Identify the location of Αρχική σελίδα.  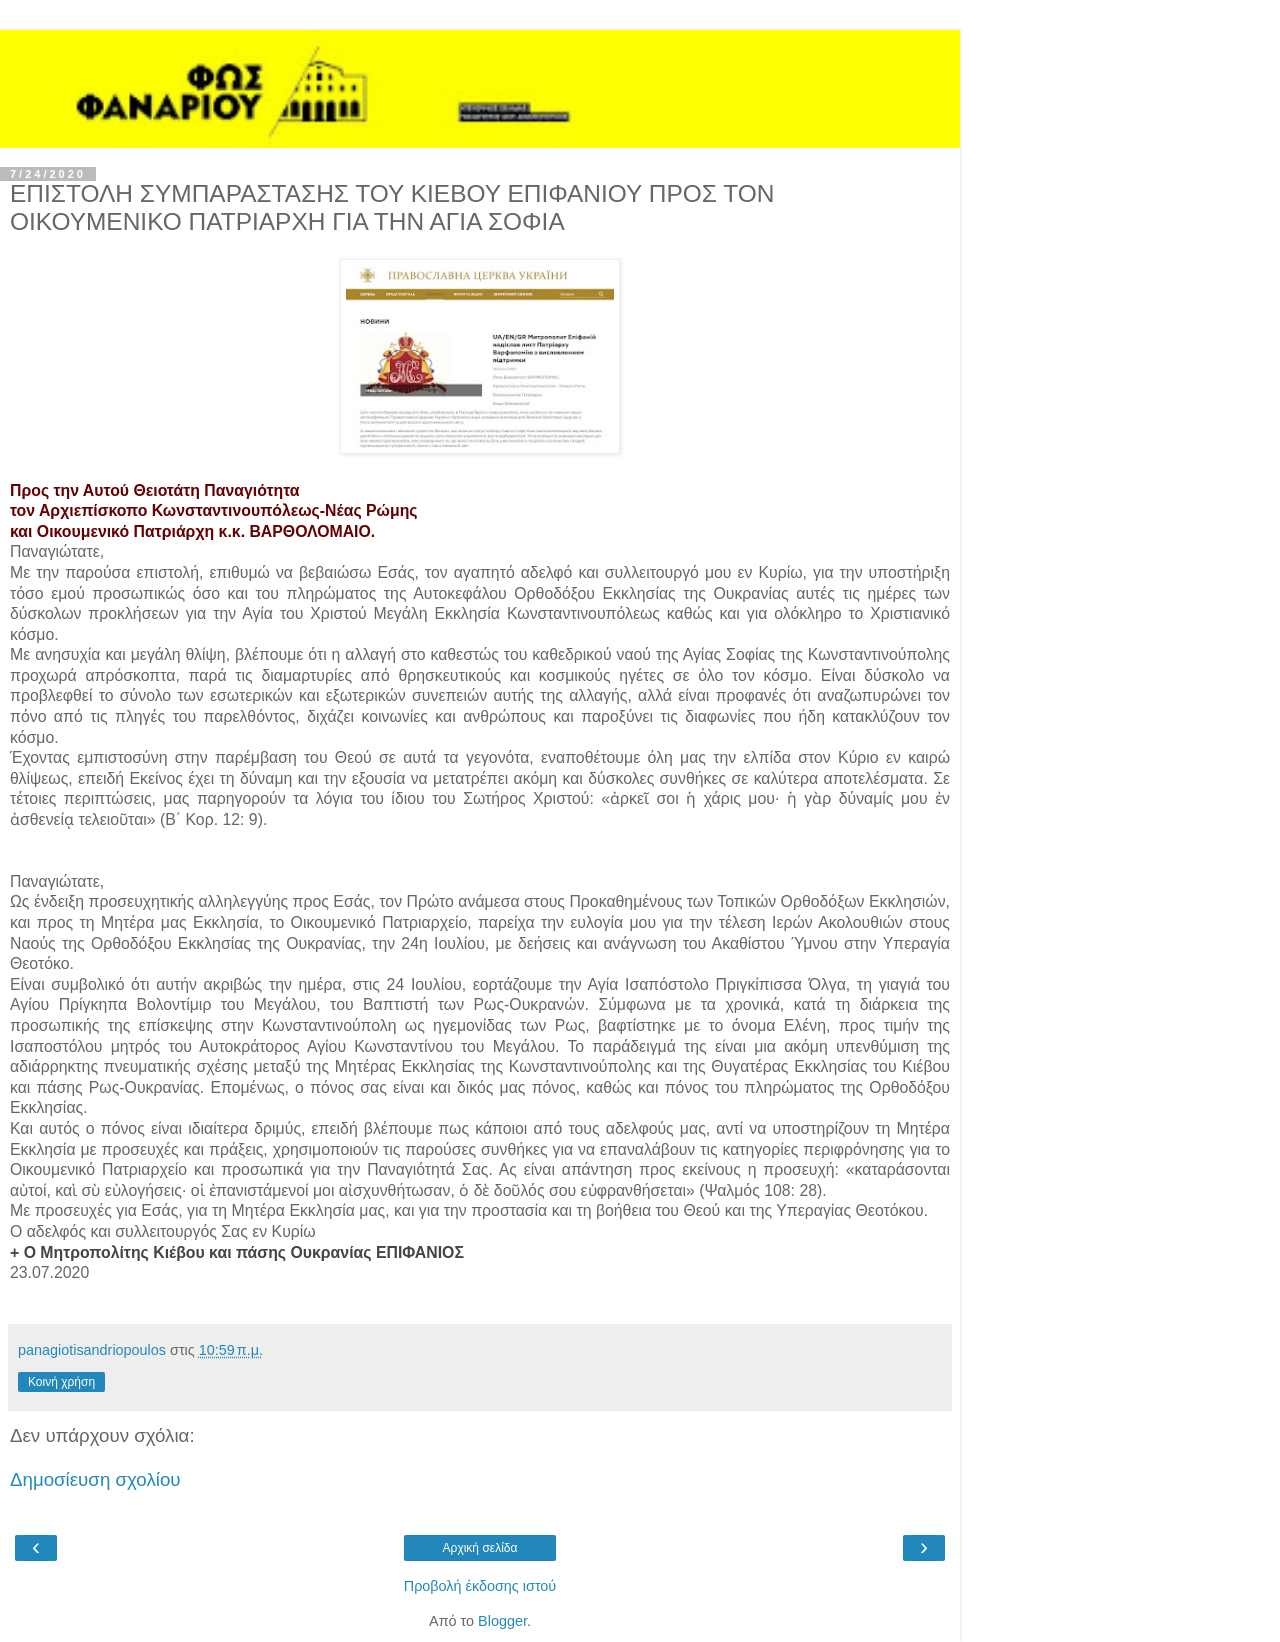
(480, 1548).